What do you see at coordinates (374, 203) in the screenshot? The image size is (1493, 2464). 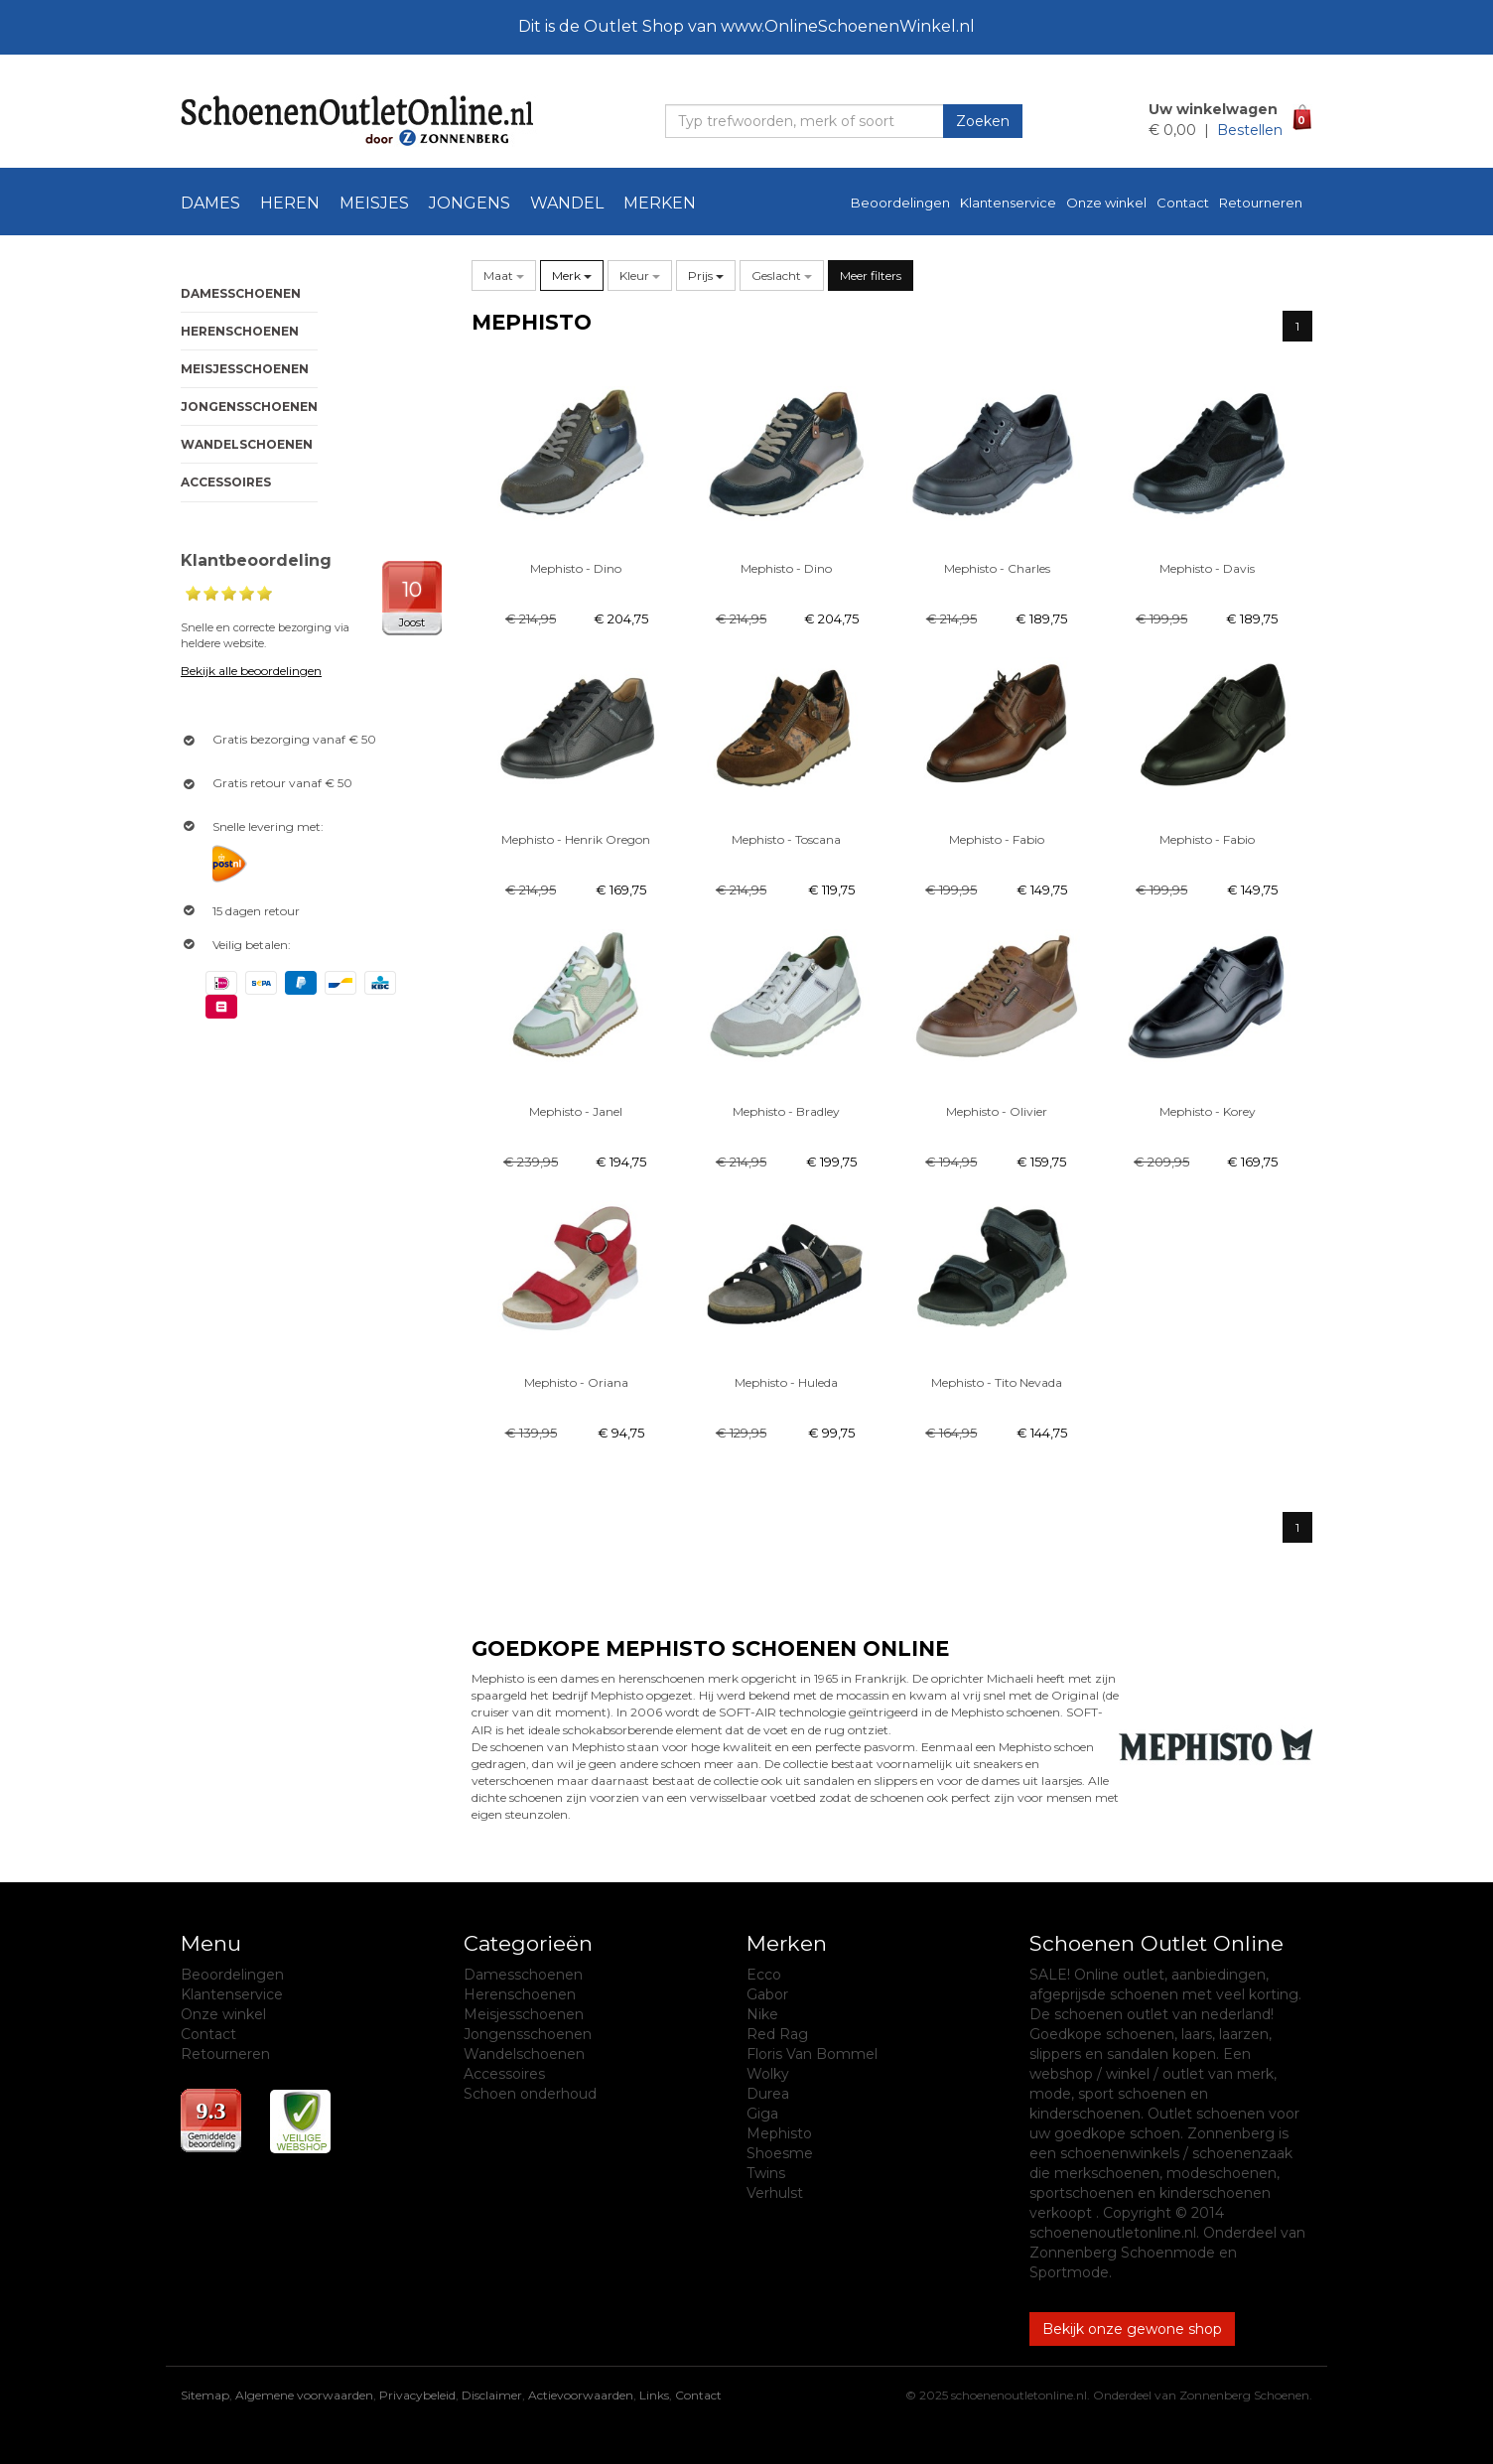 I see `Meisjes` at bounding box center [374, 203].